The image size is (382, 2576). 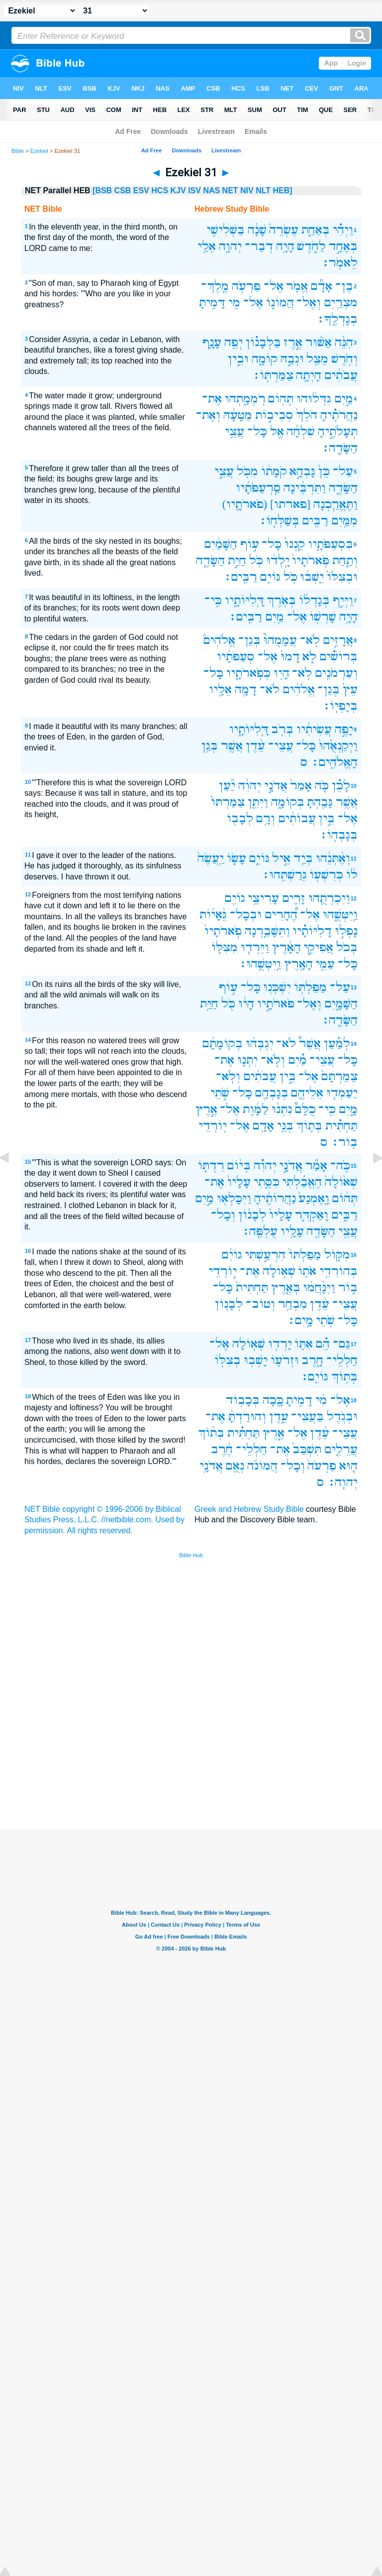 What do you see at coordinates (319, 1433) in the screenshot?
I see `עֵ֜דֶן` at bounding box center [319, 1433].